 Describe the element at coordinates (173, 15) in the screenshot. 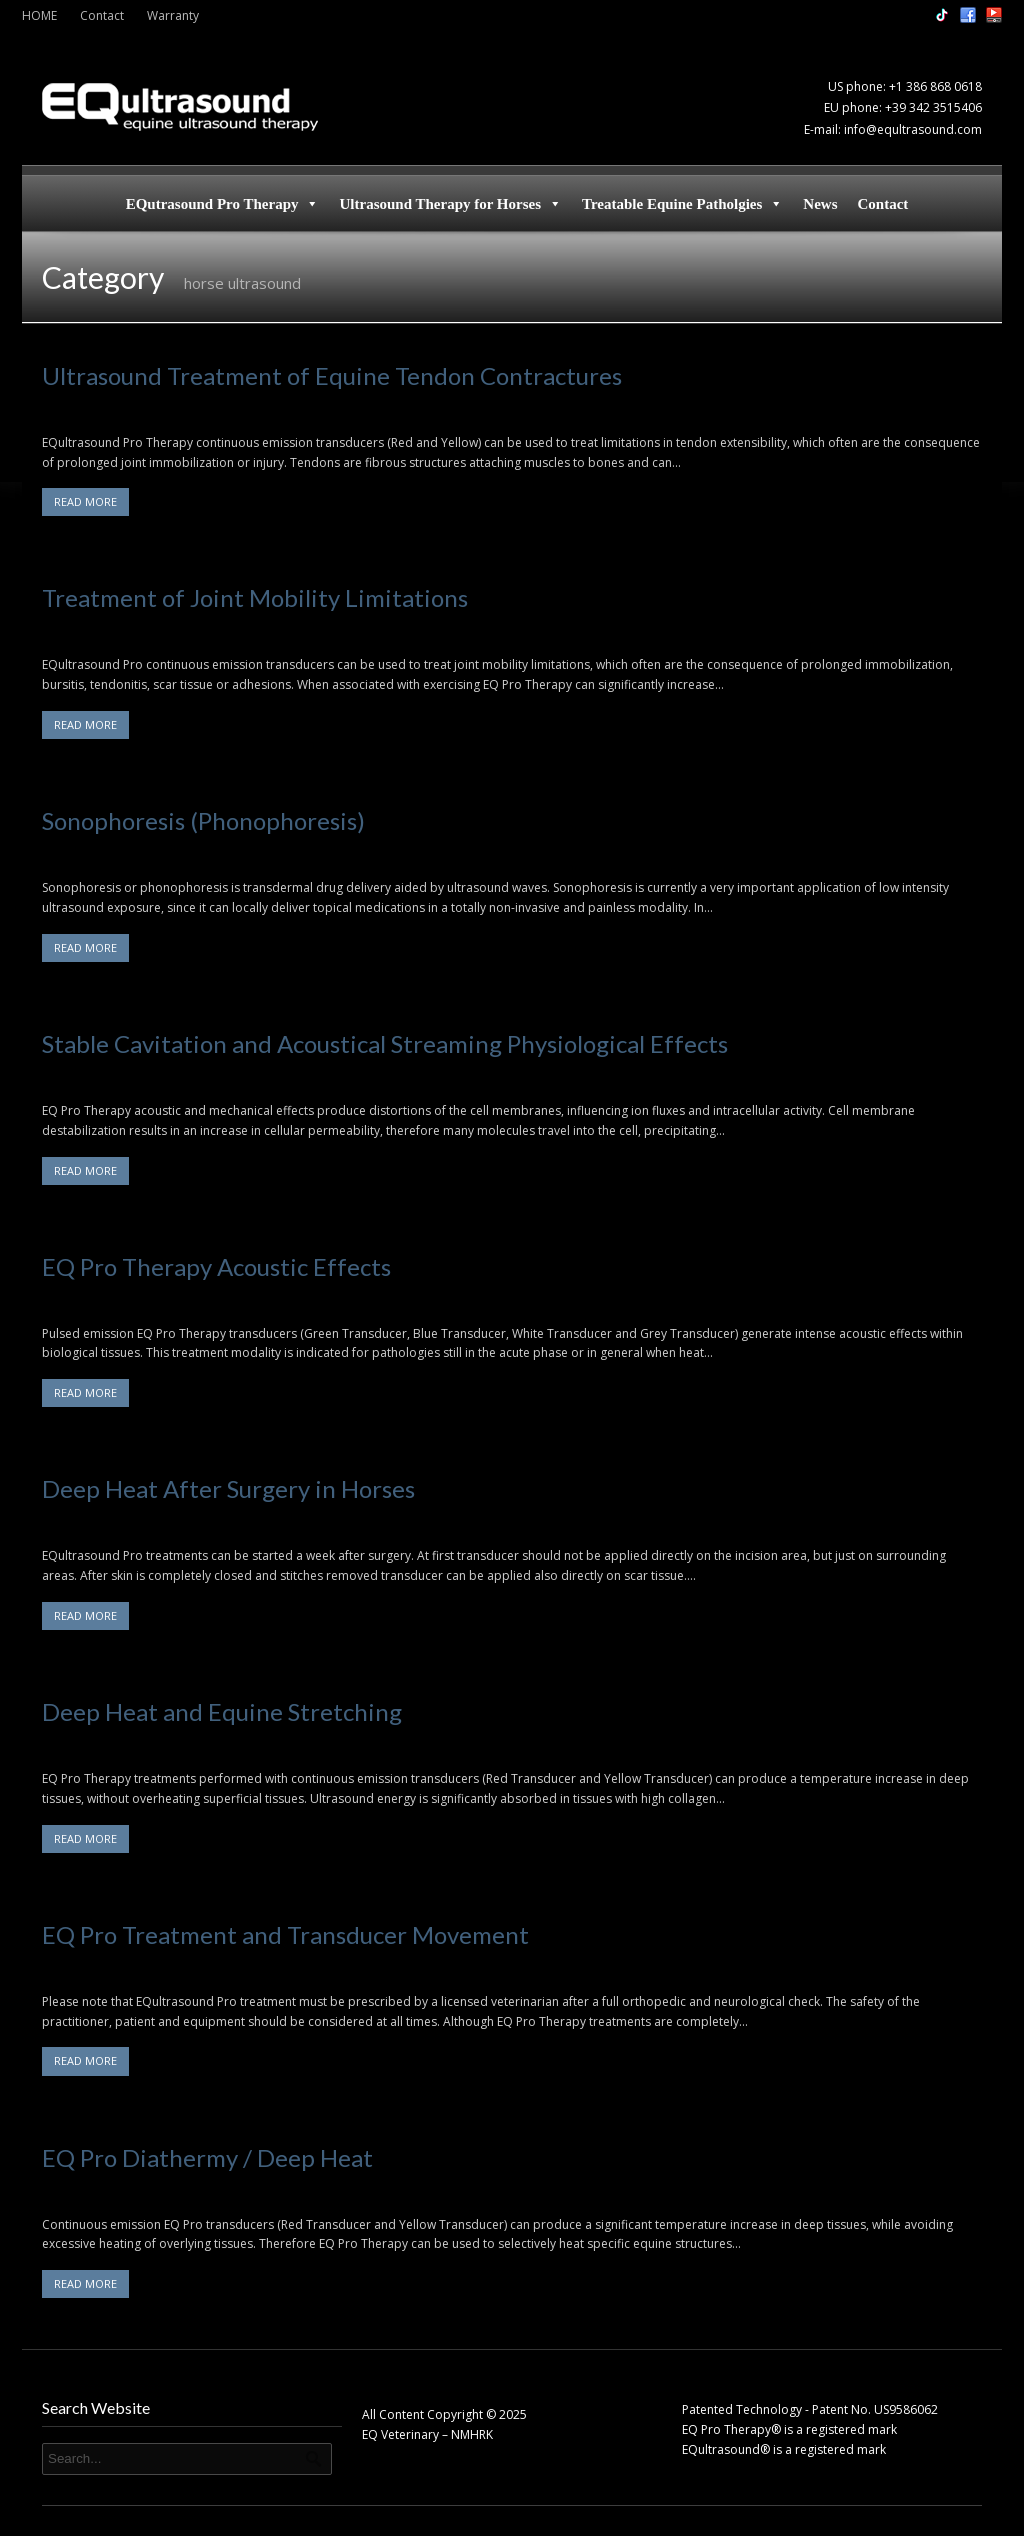

I see `Warranty` at that location.